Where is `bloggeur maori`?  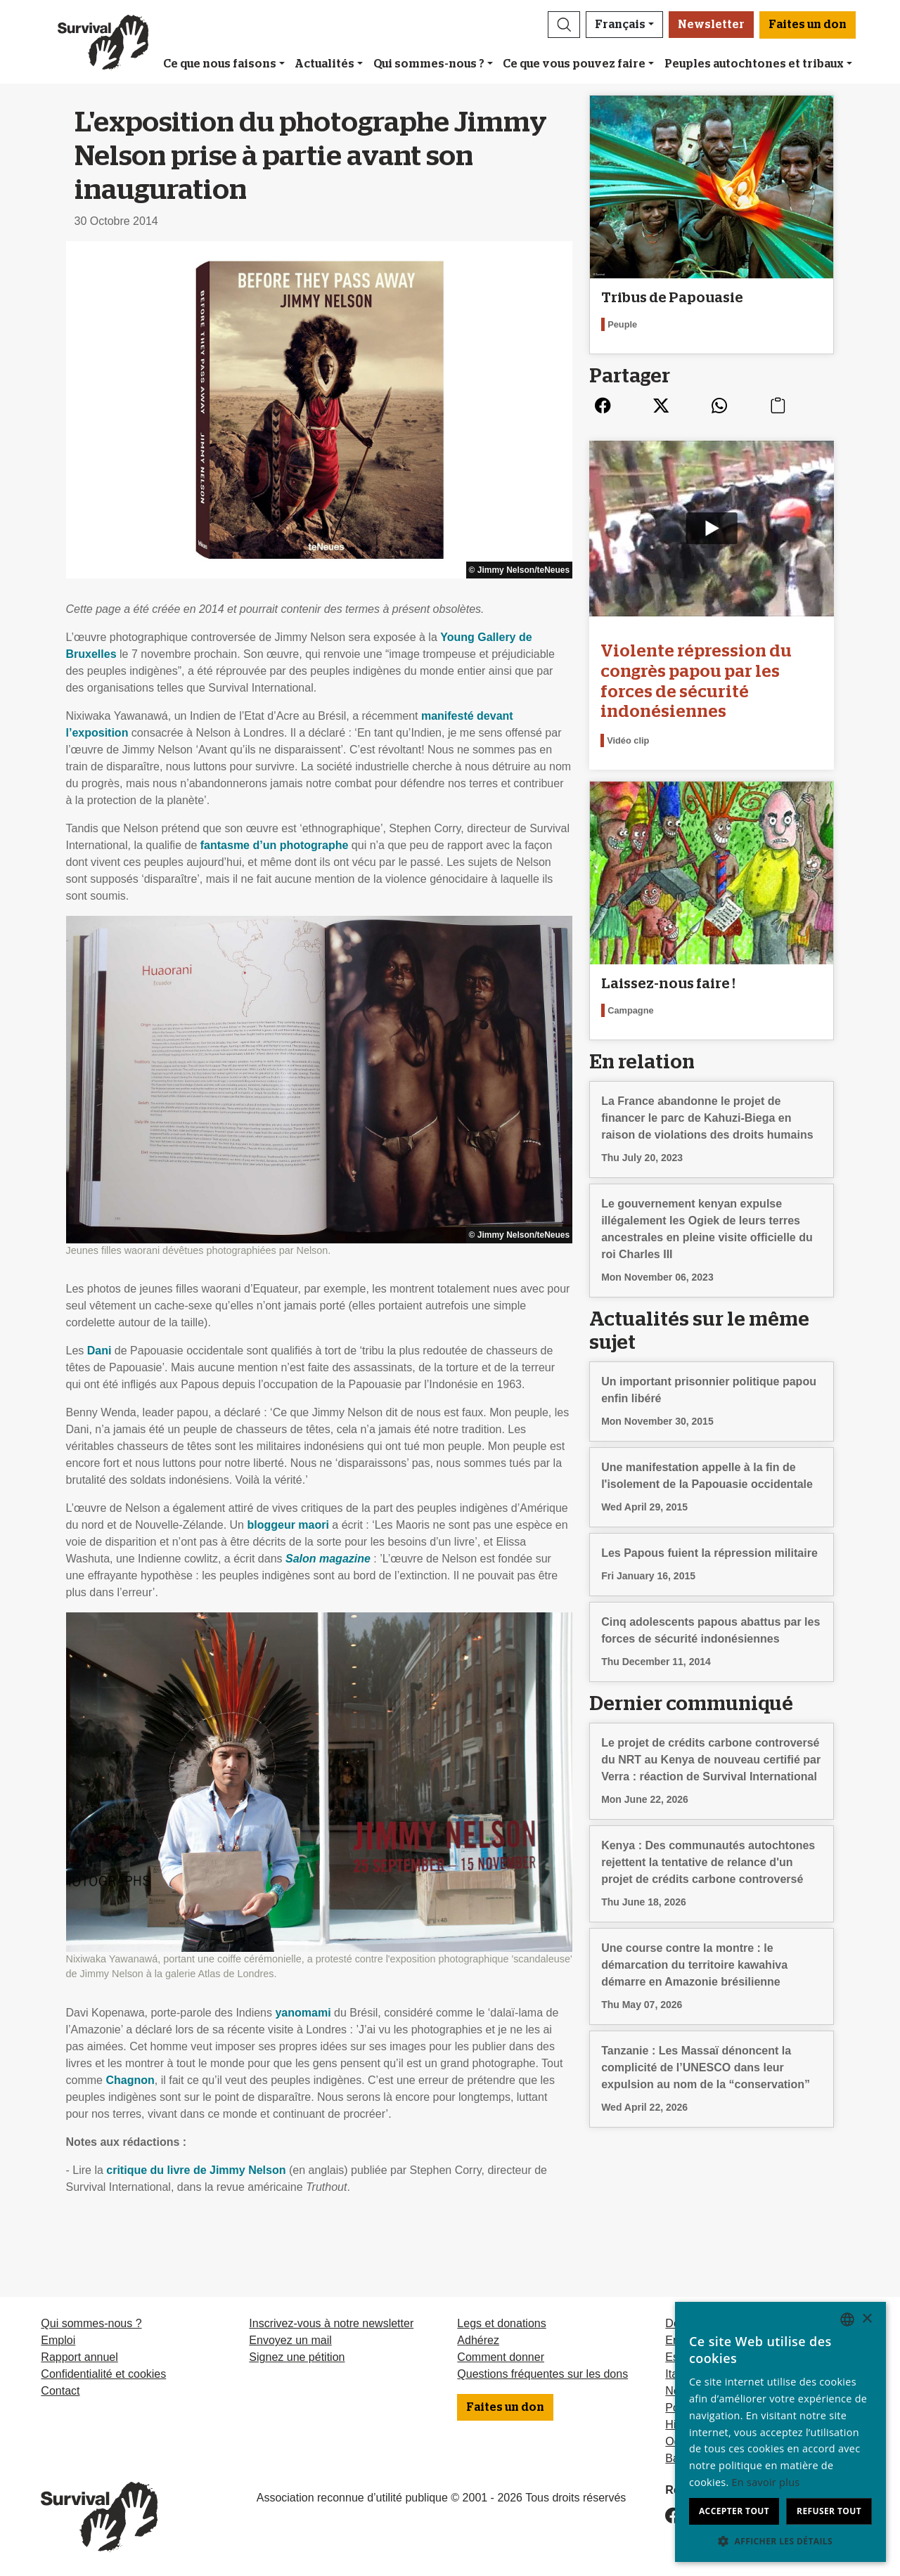
bloggeur maori is located at coordinates (287, 1525).